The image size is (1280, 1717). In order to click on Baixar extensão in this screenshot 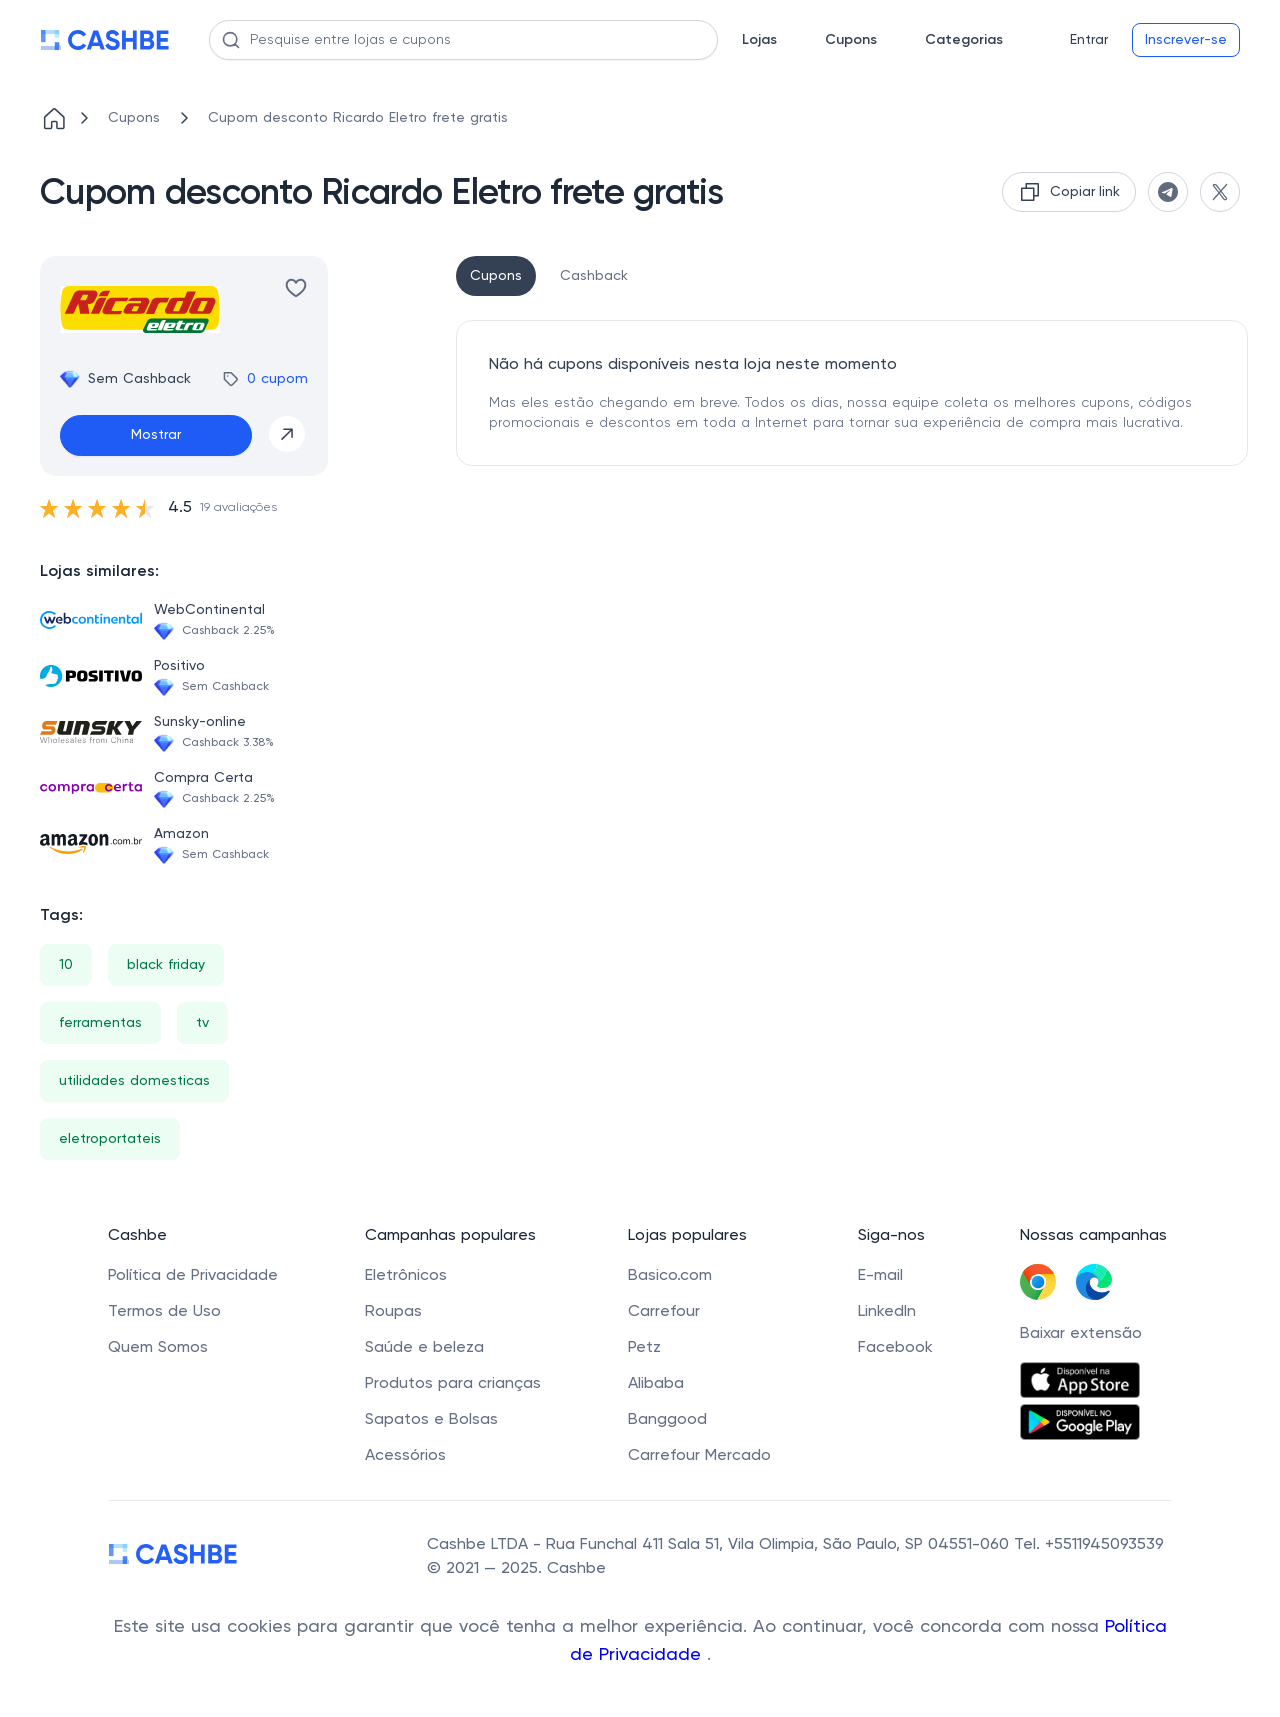, I will do `click(1081, 1334)`.